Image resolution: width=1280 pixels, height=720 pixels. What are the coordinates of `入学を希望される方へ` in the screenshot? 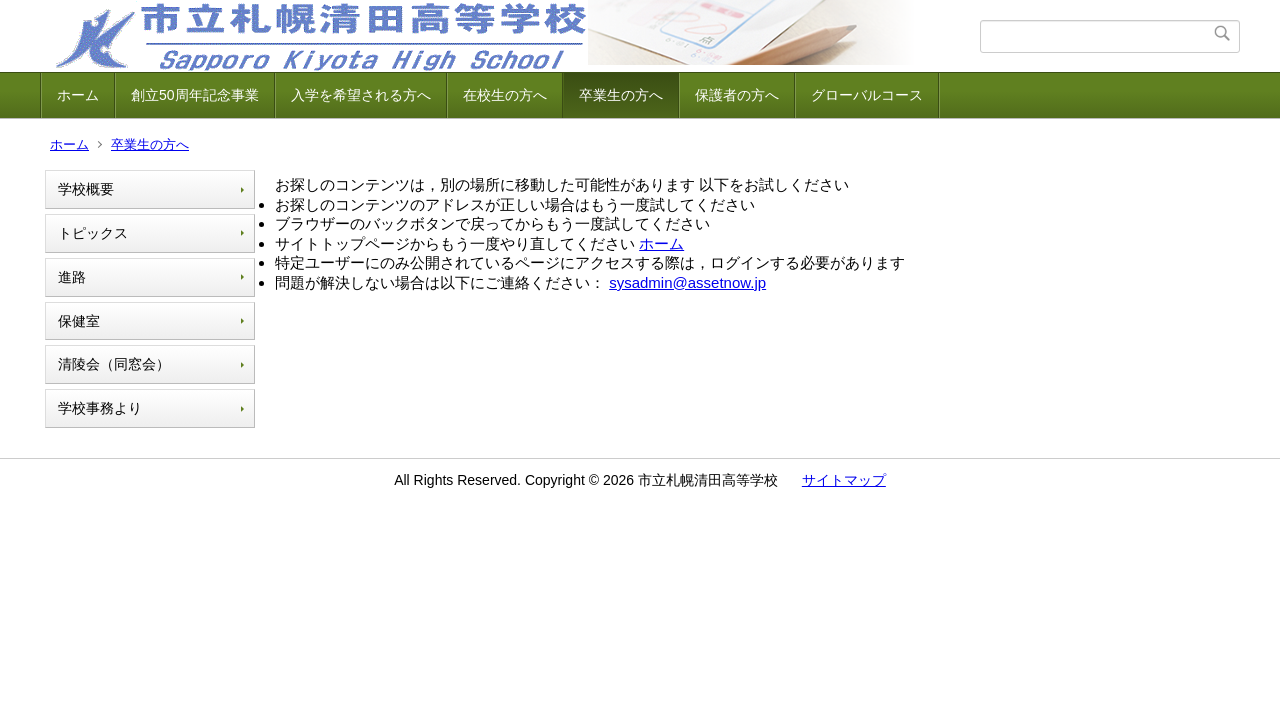 It's located at (361, 95).